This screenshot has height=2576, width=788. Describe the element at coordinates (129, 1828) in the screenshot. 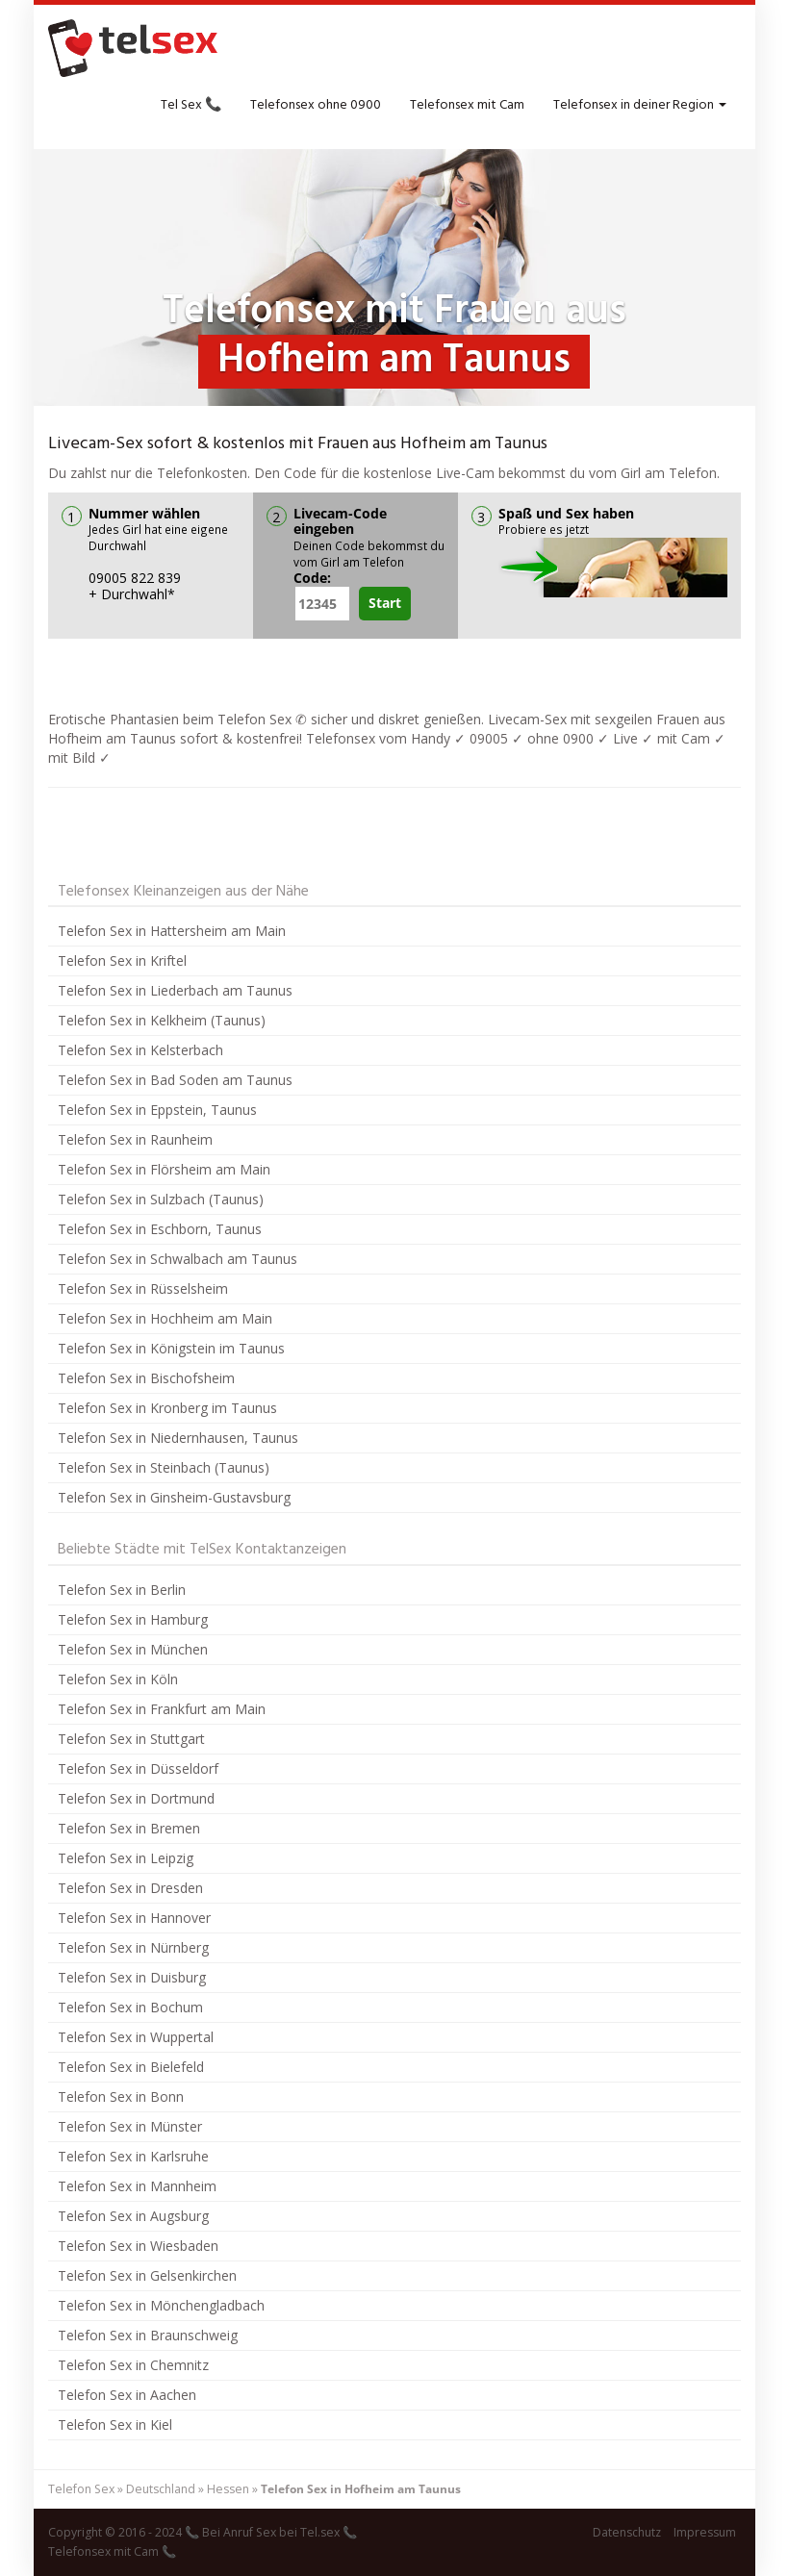

I see `Telefon Sex in Bremen` at that location.